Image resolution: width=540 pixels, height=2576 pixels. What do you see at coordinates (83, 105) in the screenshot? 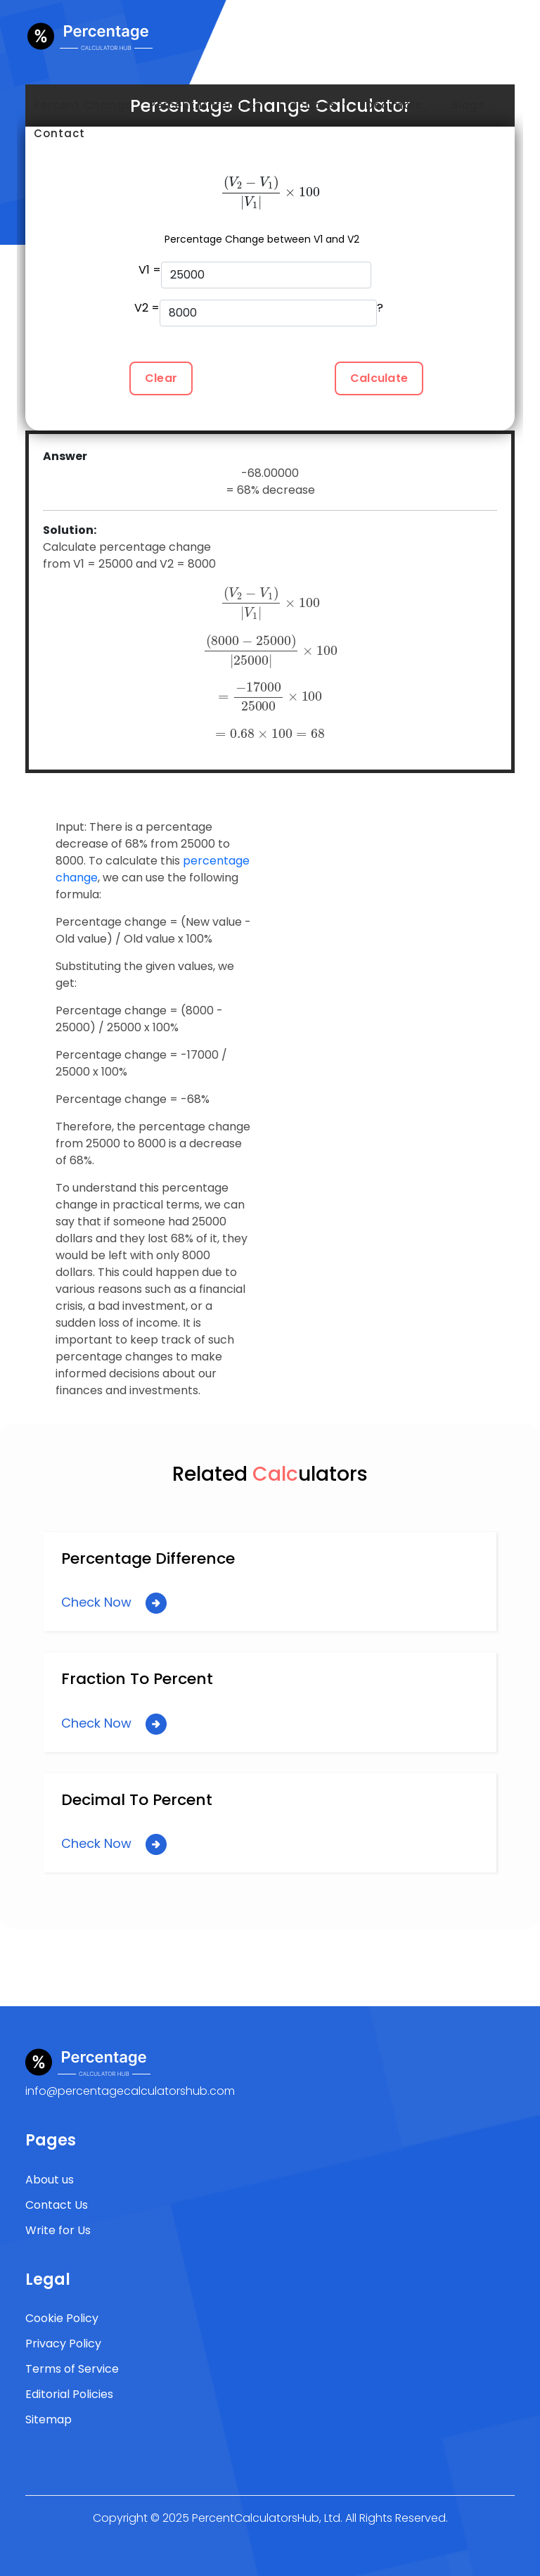
I see `Percent Change` at bounding box center [83, 105].